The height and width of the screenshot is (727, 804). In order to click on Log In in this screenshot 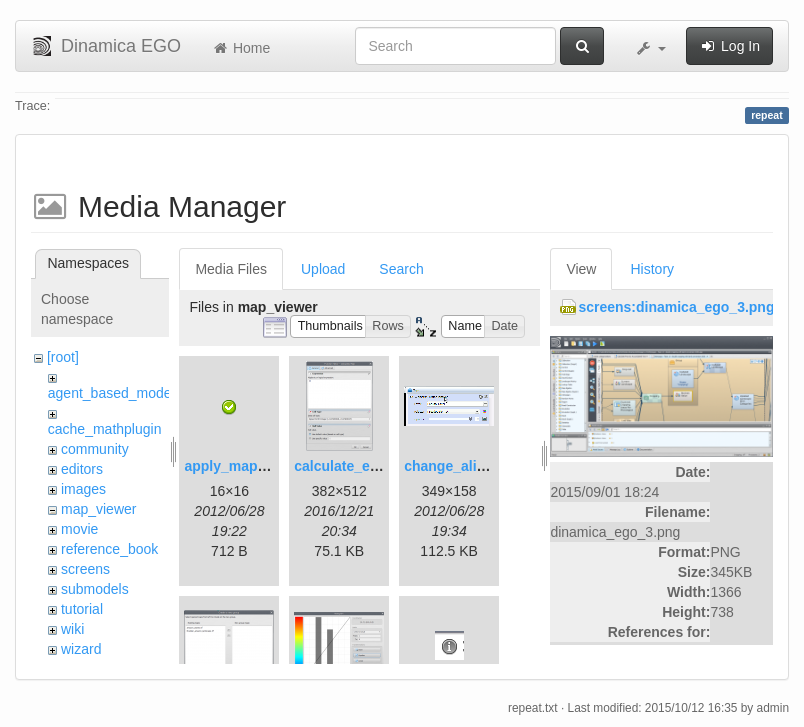, I will do `click(729, 46)`.